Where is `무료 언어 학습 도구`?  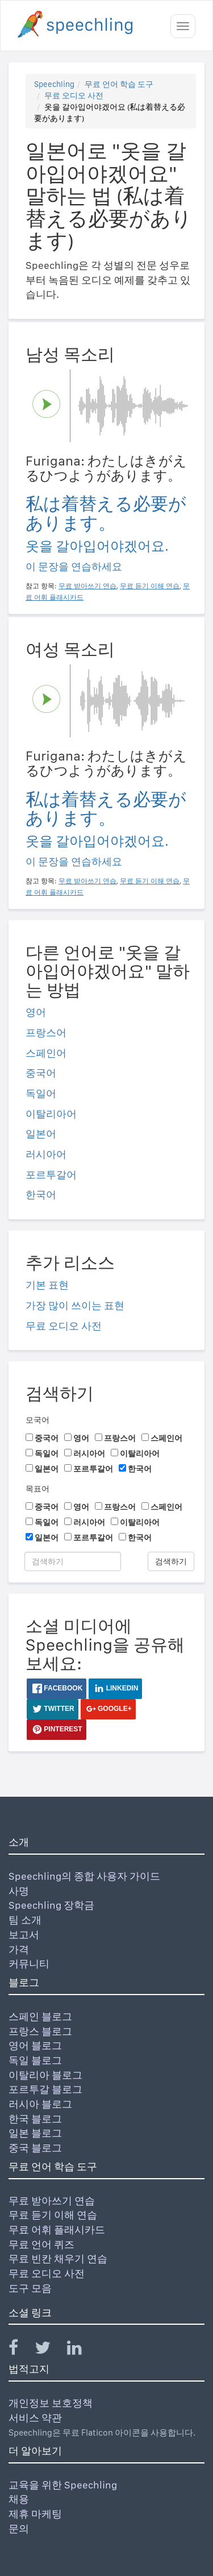 무료 언어 학습 도구 is located at coordinates (119, 84).